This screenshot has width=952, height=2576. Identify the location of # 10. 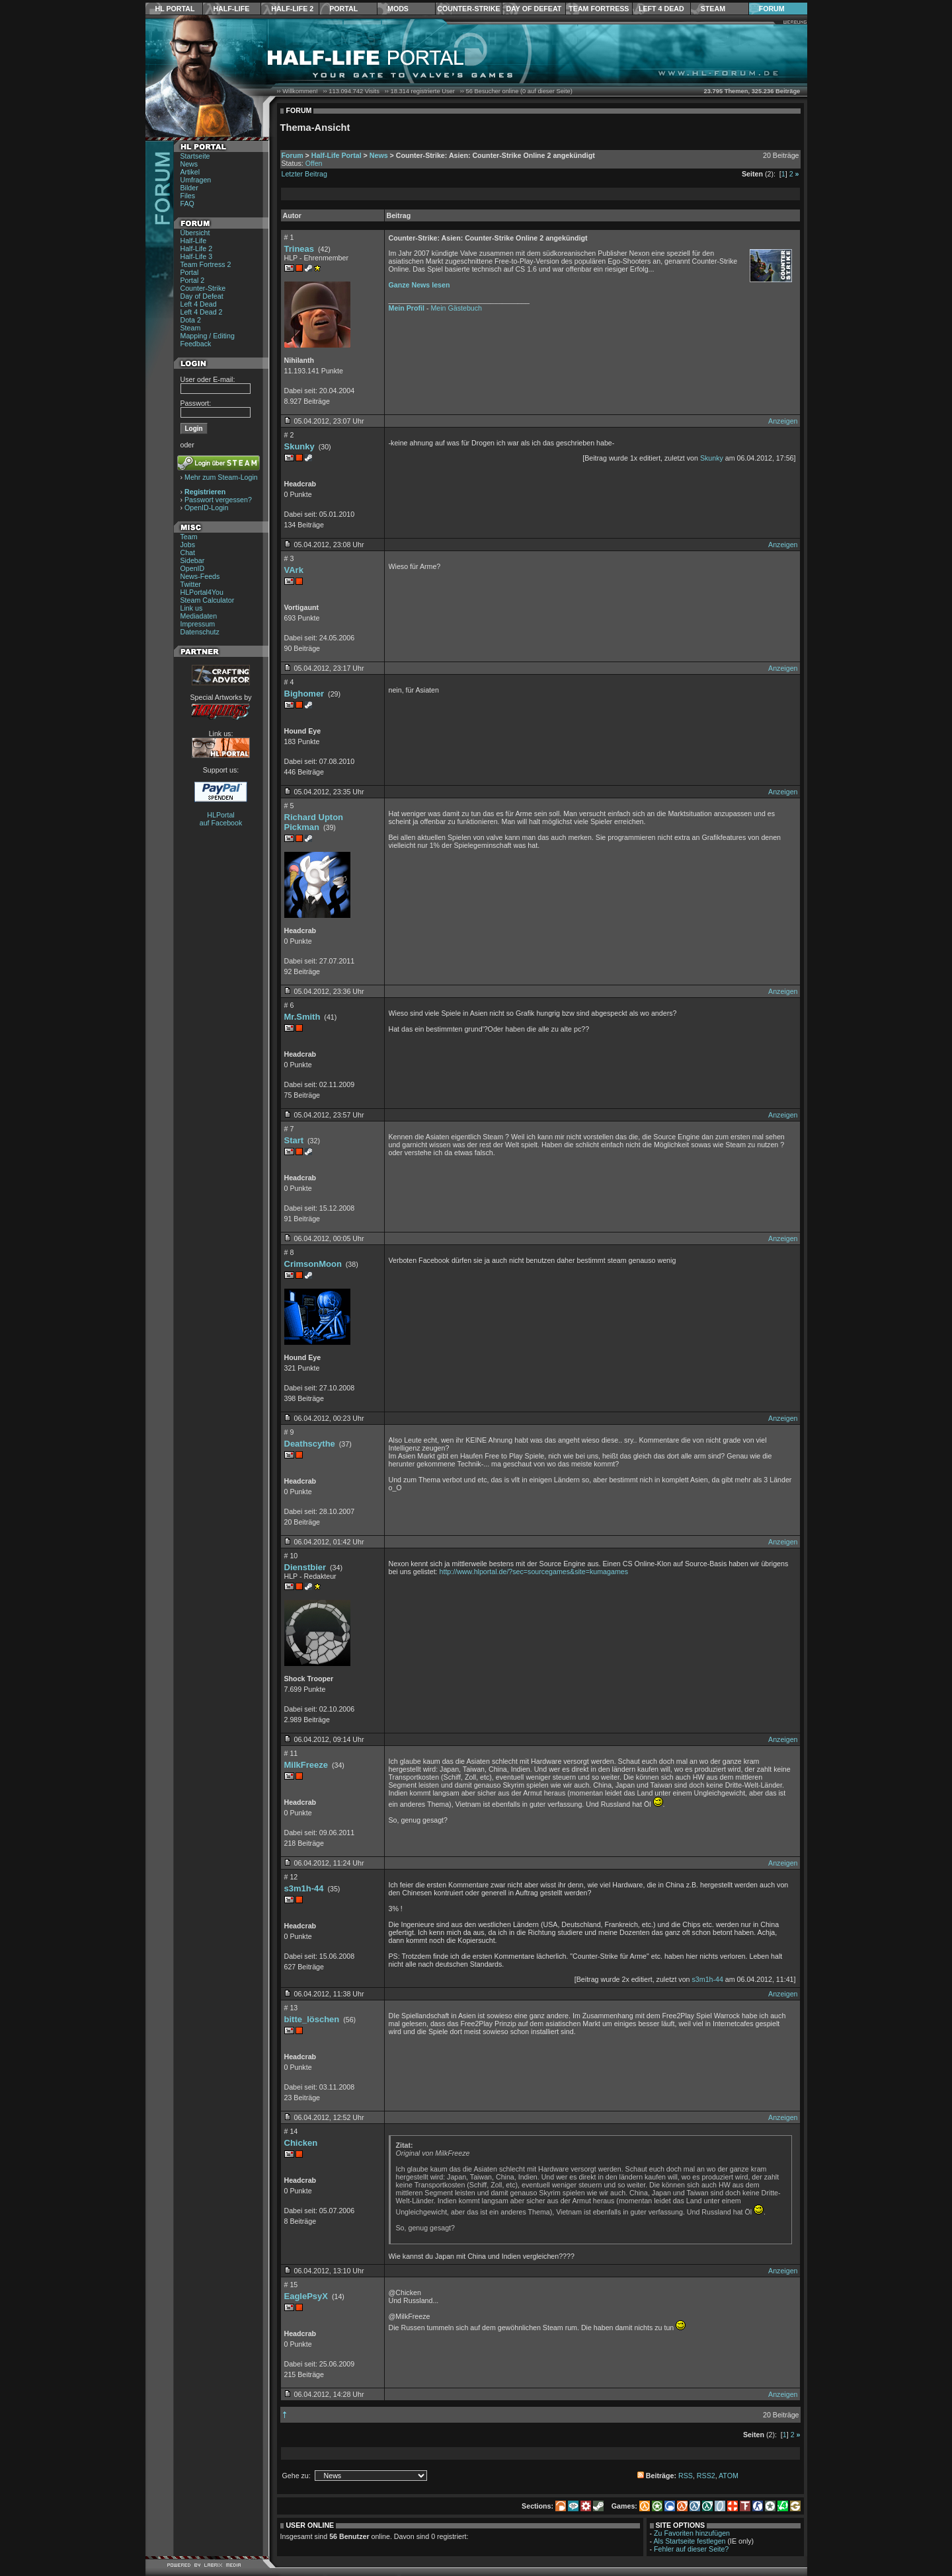
(291, 1556).